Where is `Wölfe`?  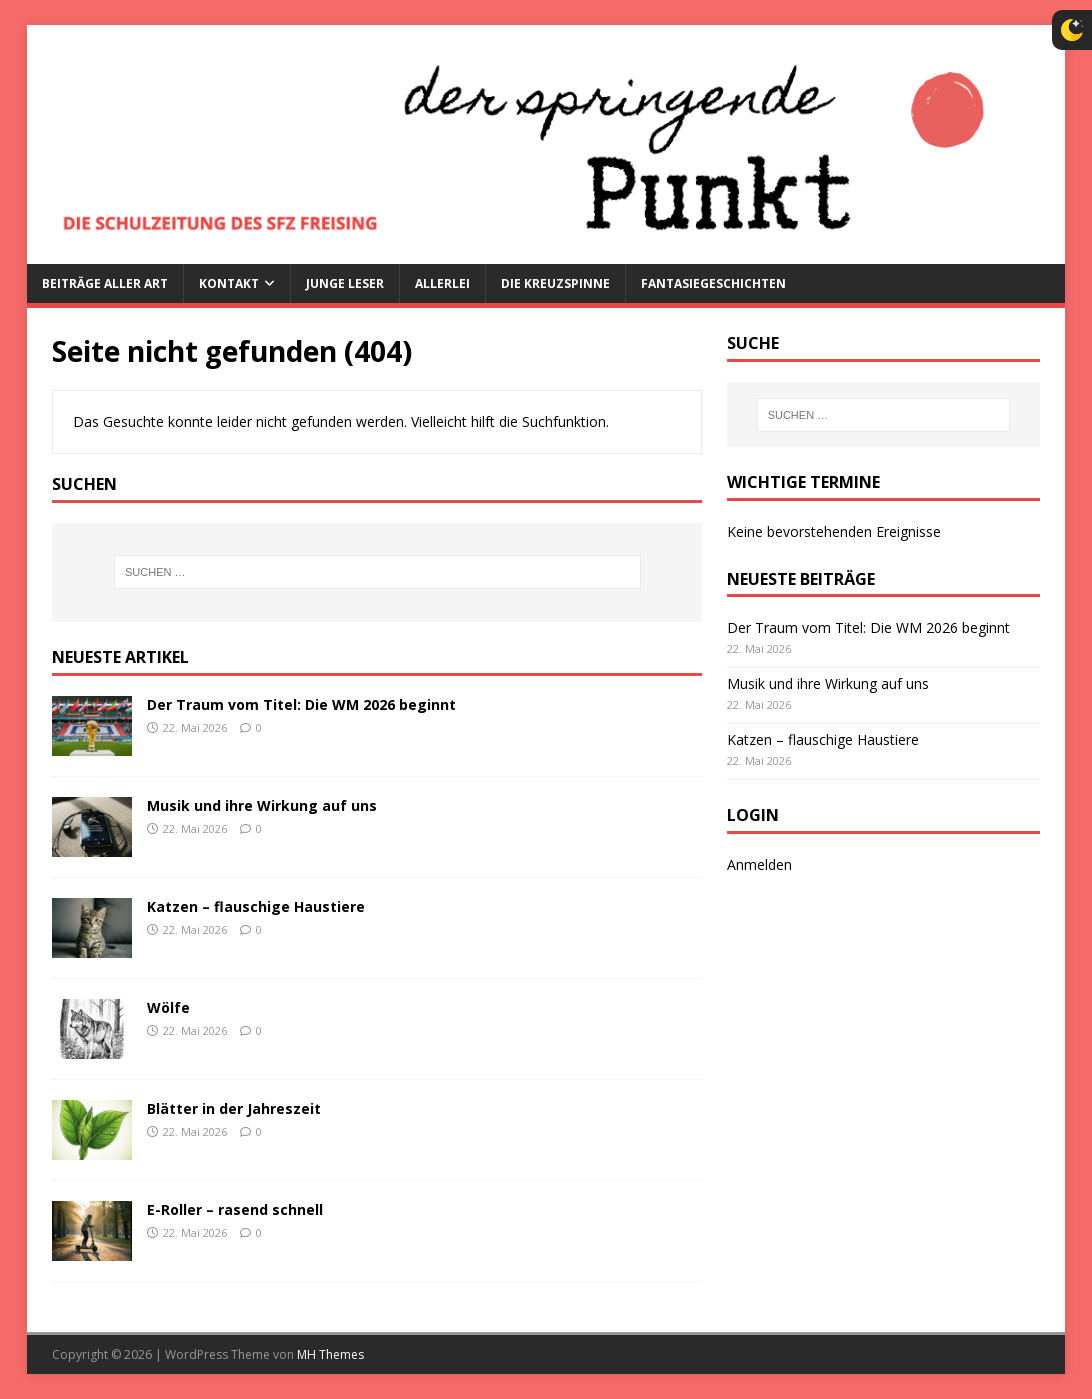 Wölfe is located at coordinates (168, 1007).